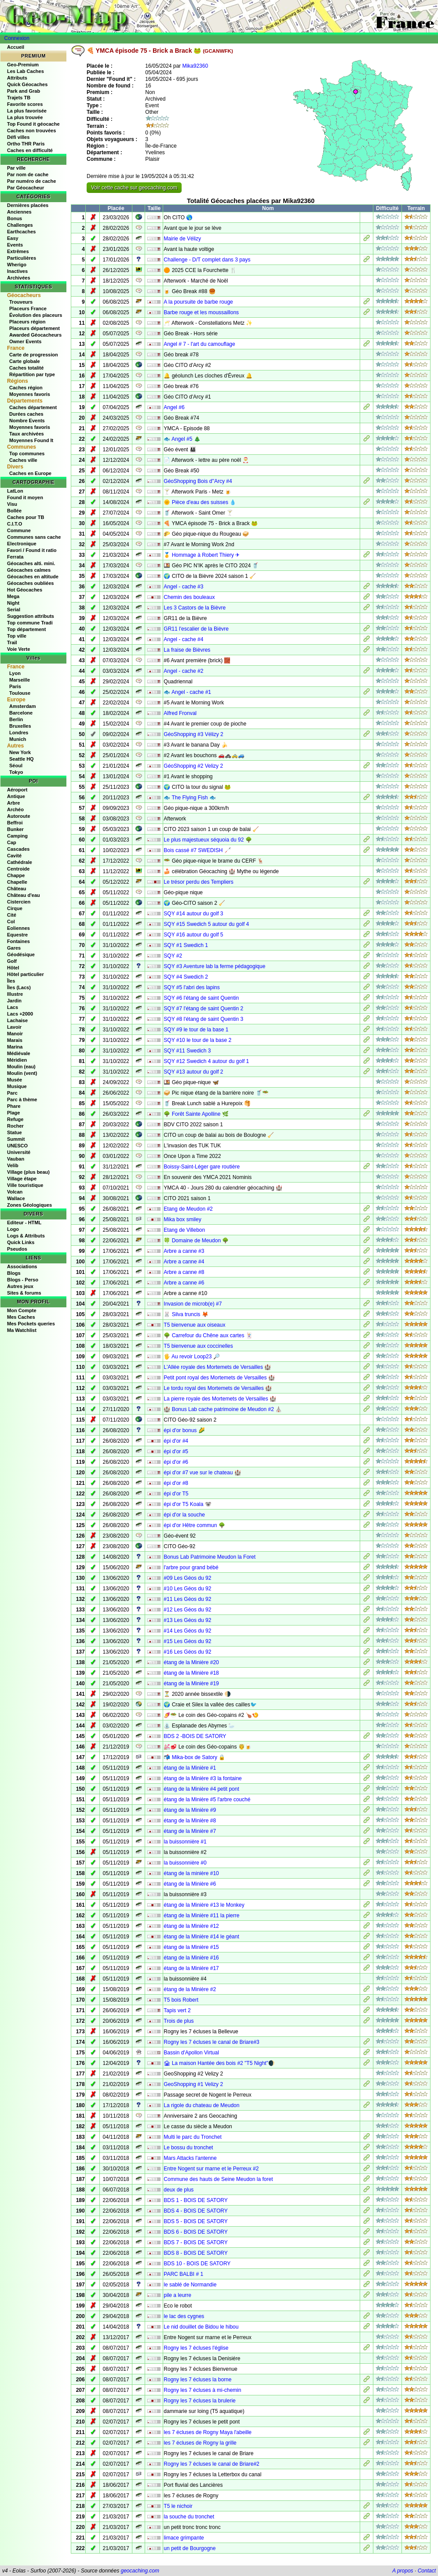  I want to click on A la poursuite de barbe rouge, so click(198, 302).